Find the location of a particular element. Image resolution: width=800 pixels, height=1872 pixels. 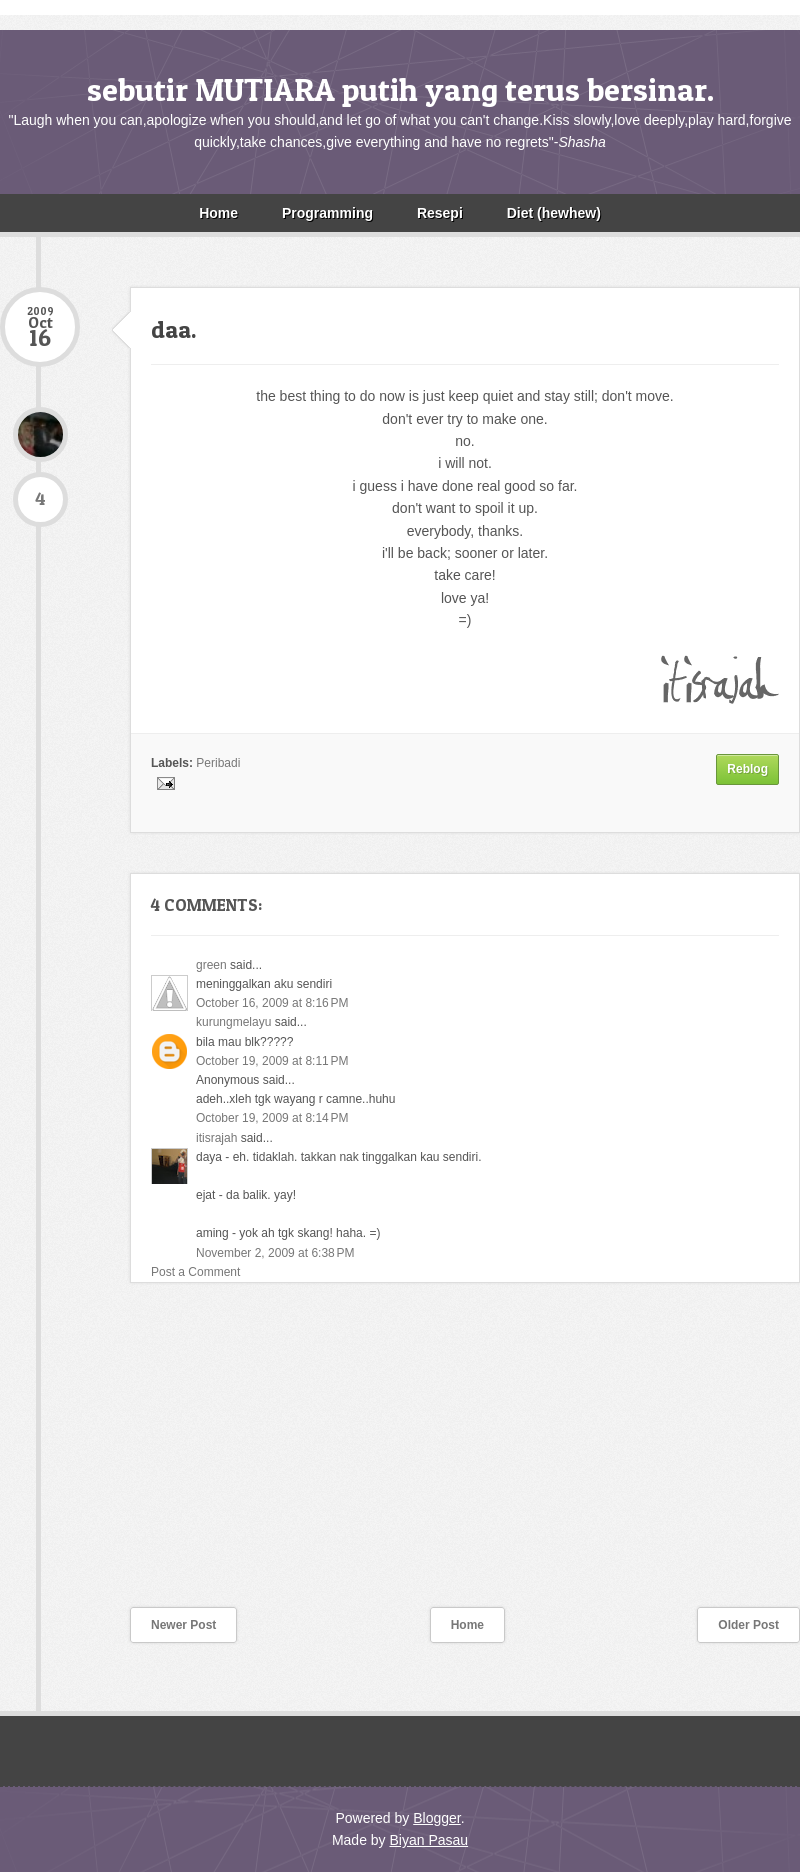

itisrajah is located at coordinates (216, 1138).